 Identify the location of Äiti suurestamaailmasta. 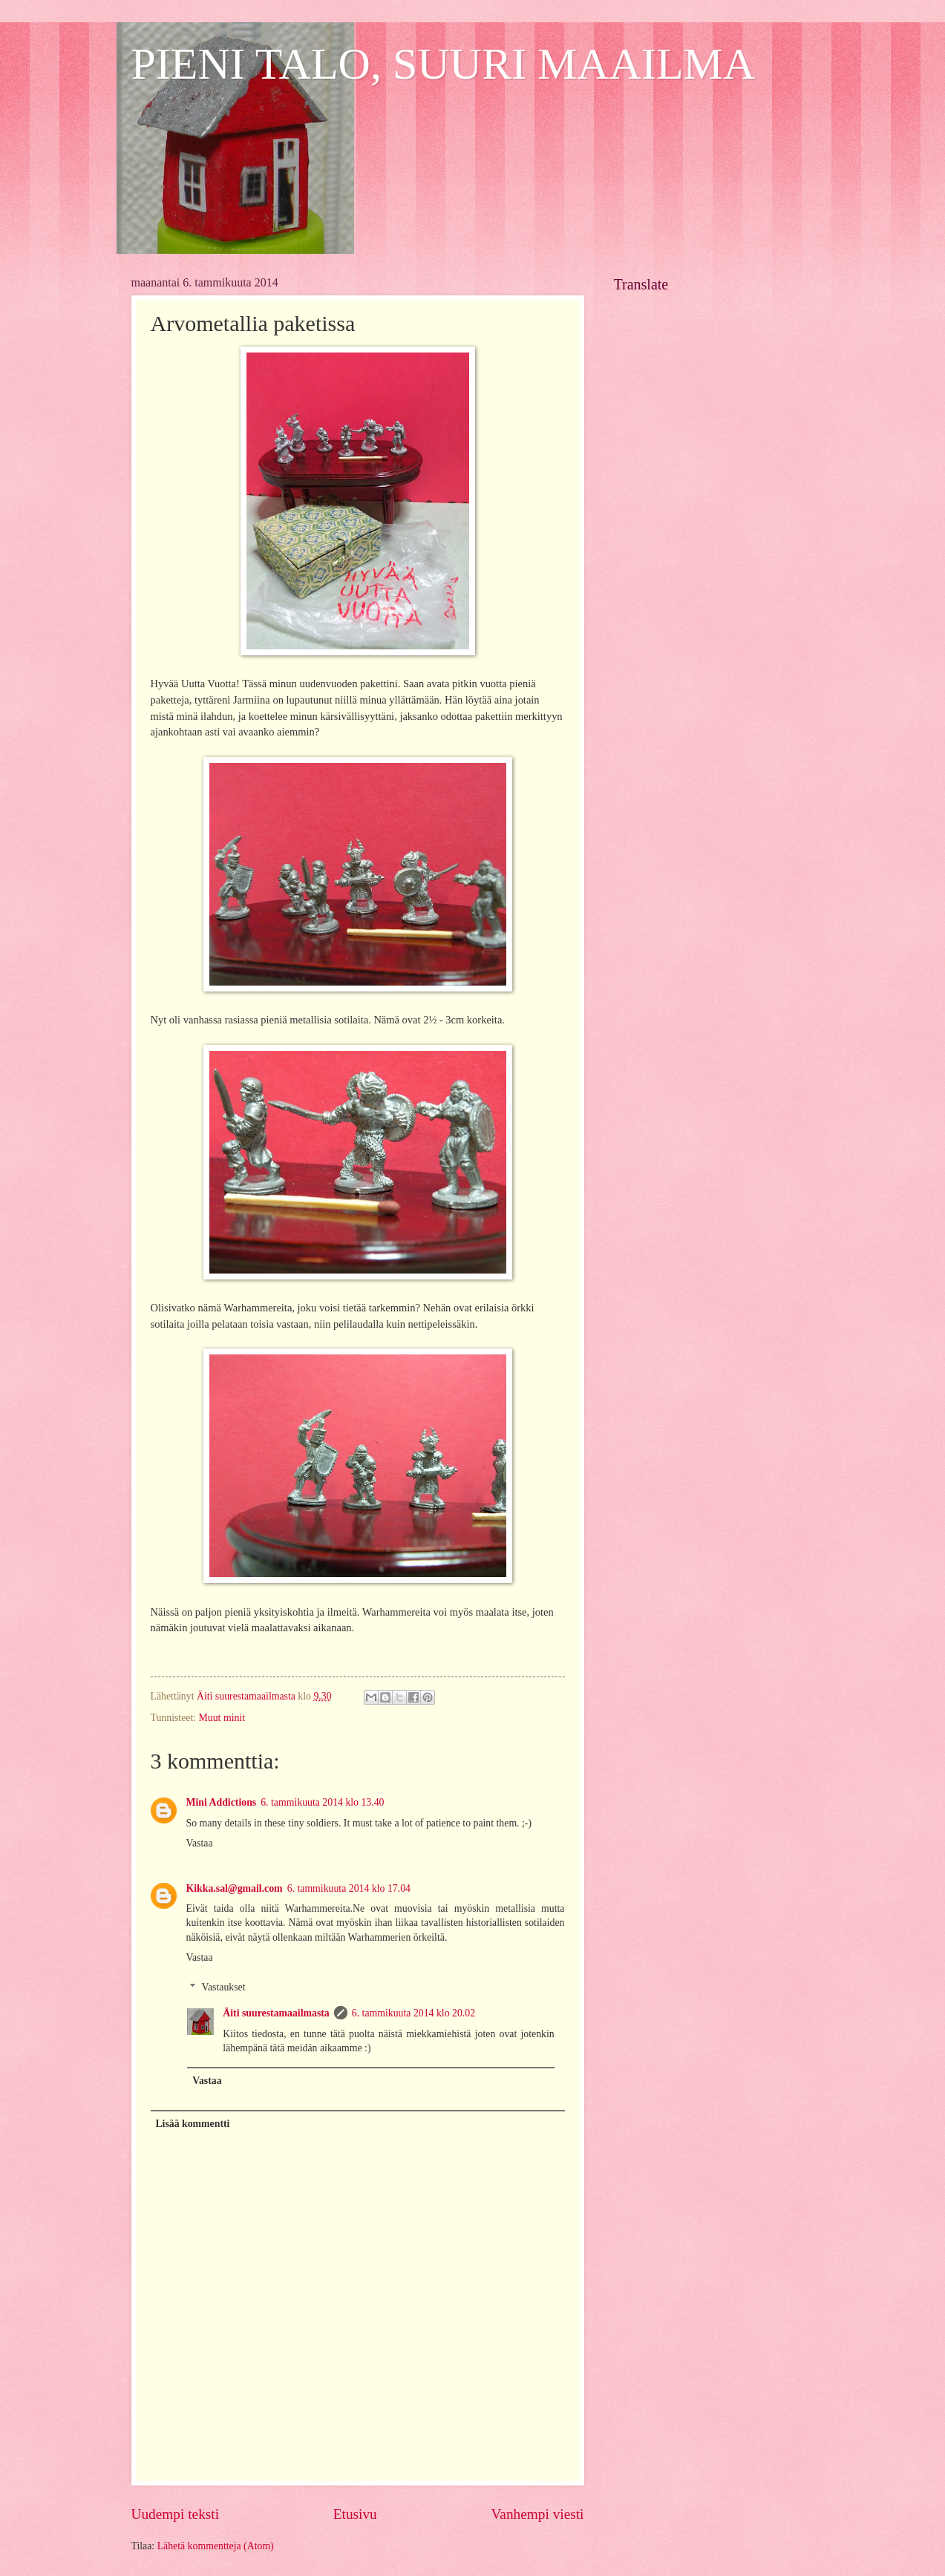
(276, 2013).